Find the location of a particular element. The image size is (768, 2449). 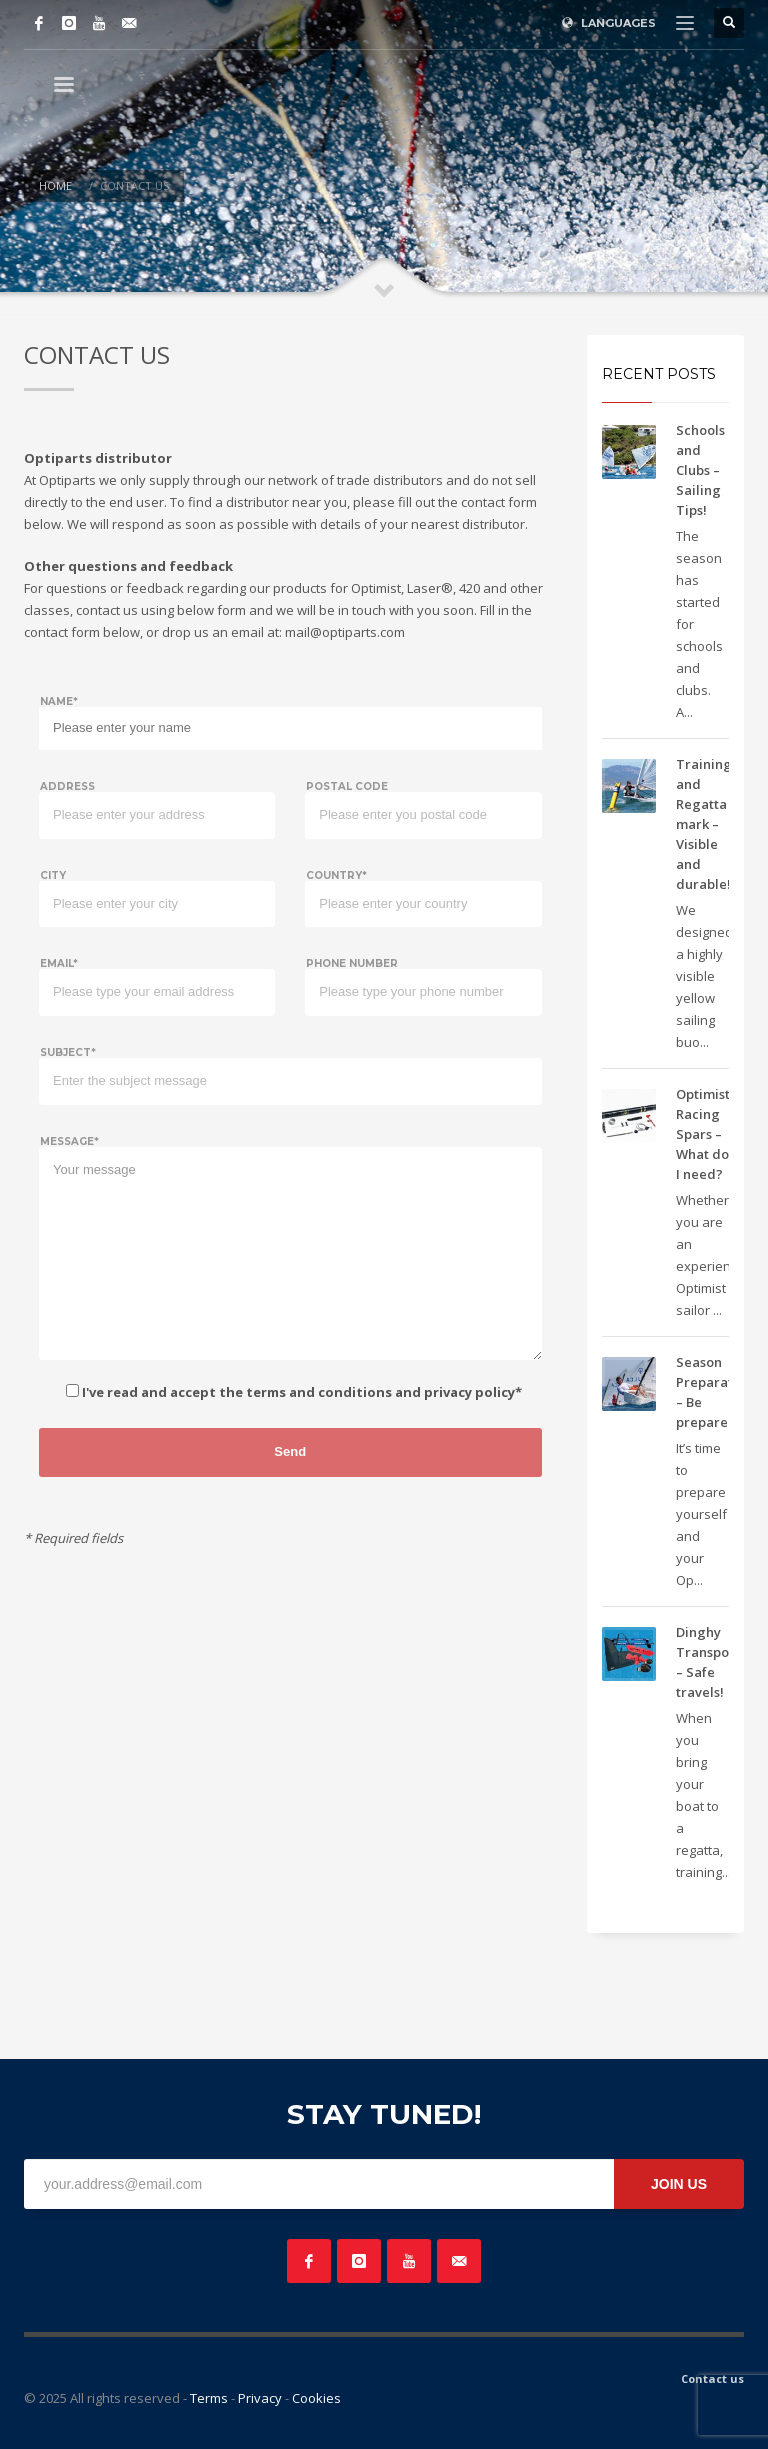

Training and Regatta mark – Visible and durable! is located at coordinates (704, 824).